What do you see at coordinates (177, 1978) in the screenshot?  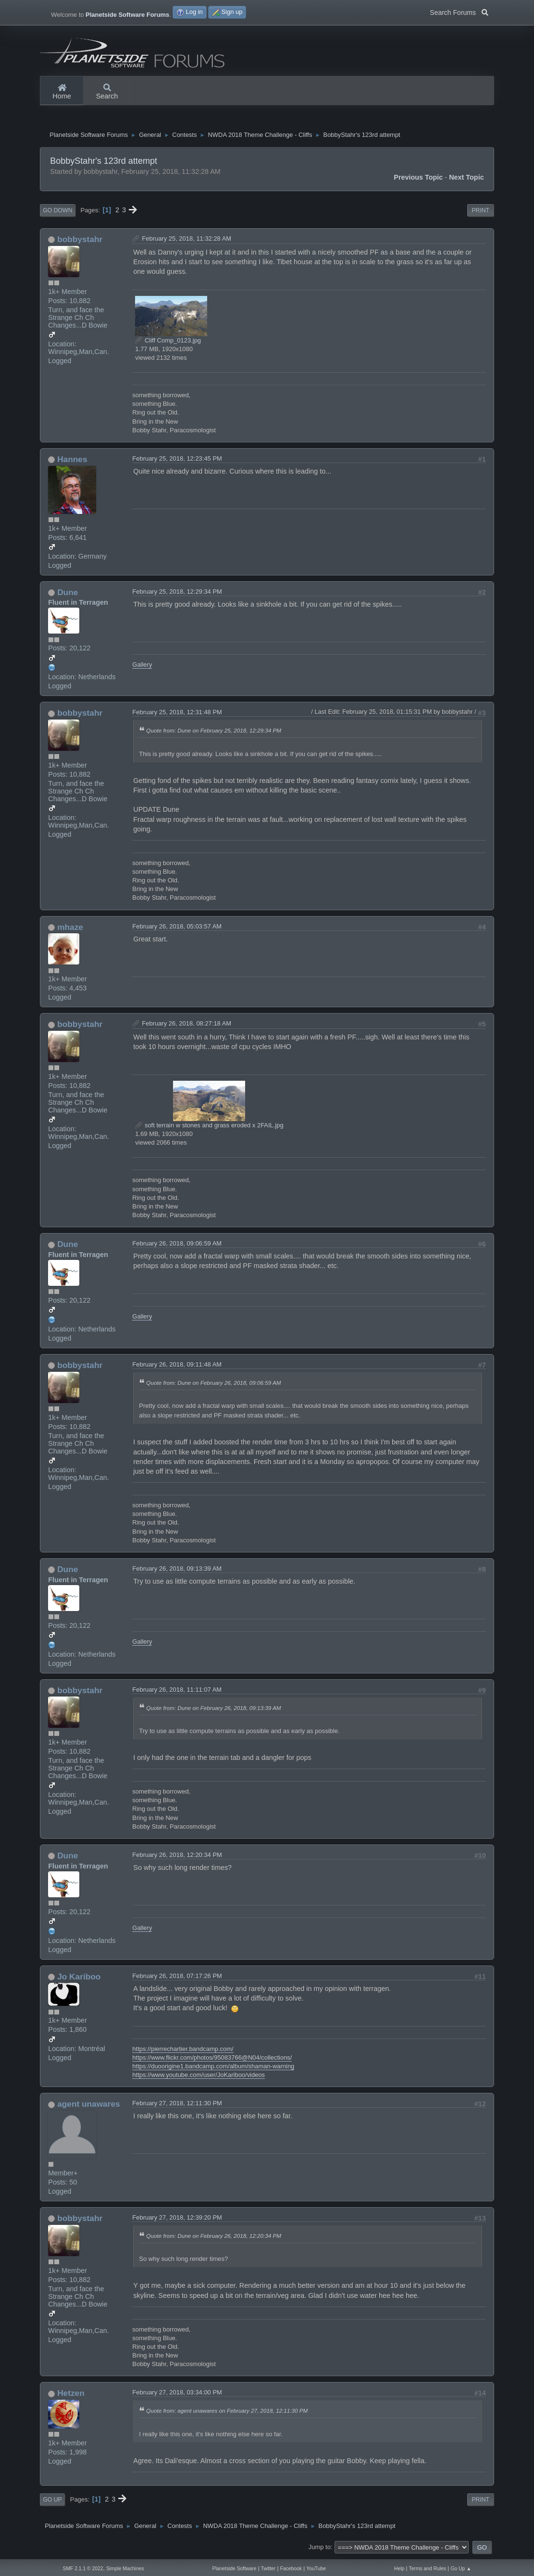 I see `February 26, 2018, 07:17:26 PM` at bounding box center [177, 1978].